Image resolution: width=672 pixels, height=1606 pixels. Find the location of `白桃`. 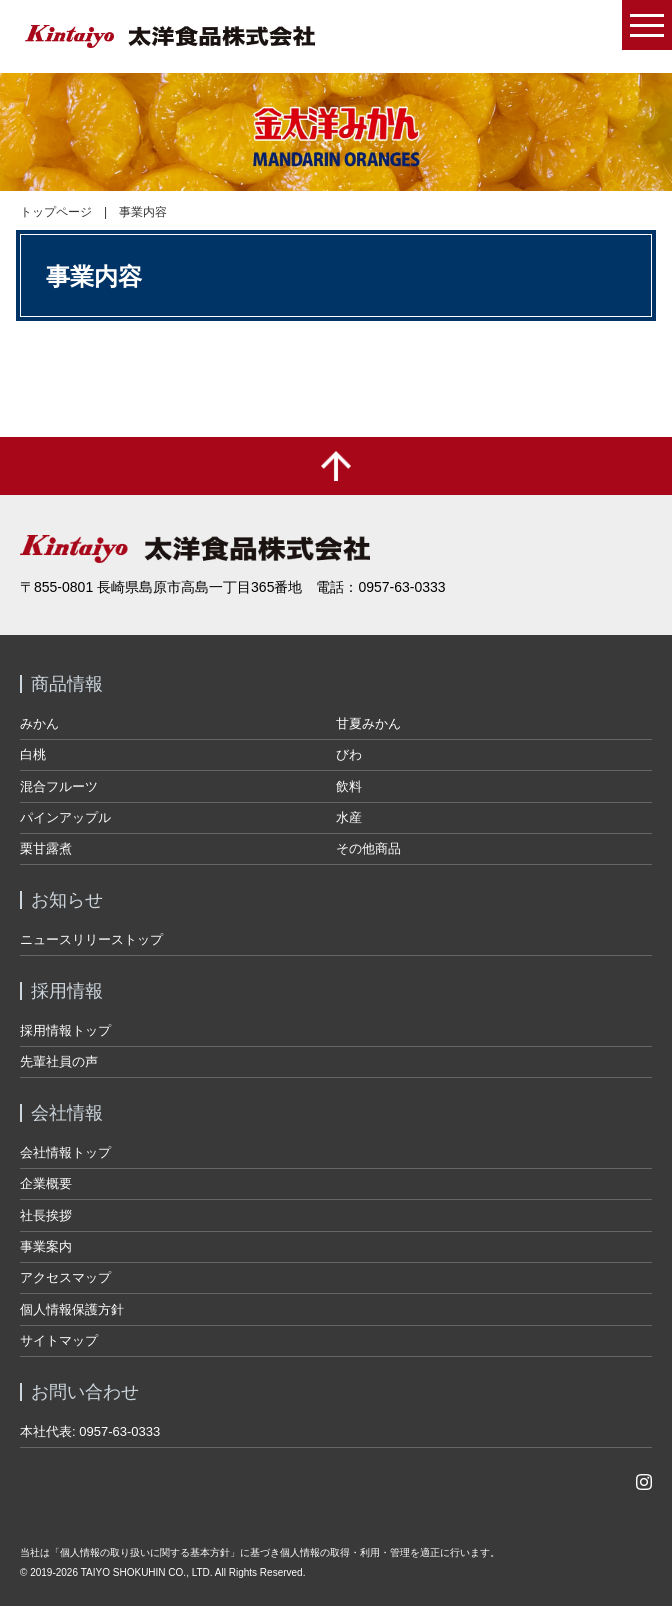

白桃 is located at coordinates (33, 754).